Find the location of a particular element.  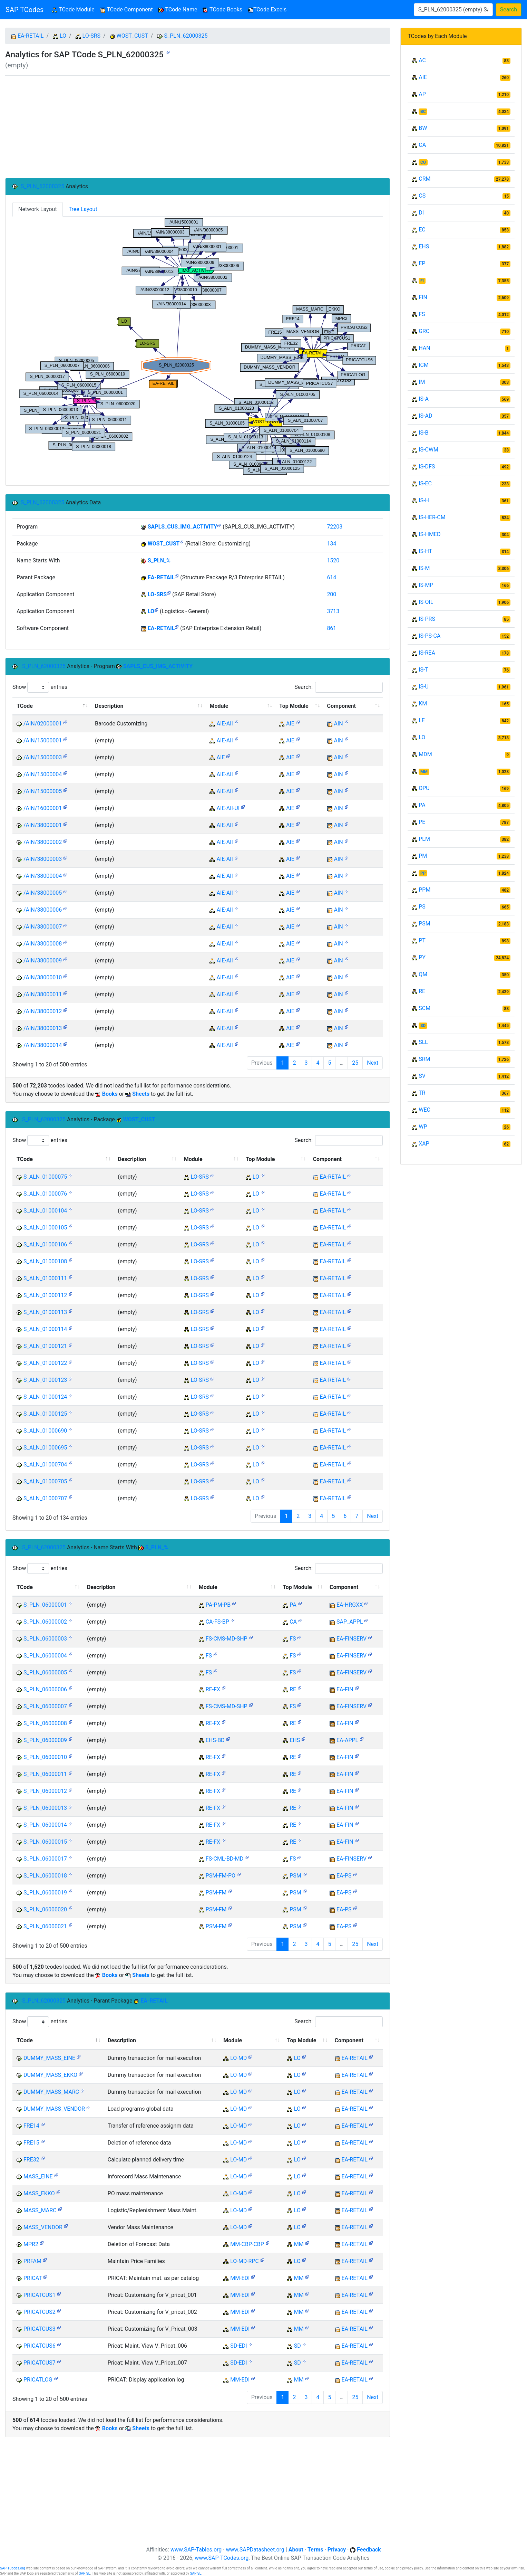

S_PLN_06000008 is located at coordinates (45, 1723).